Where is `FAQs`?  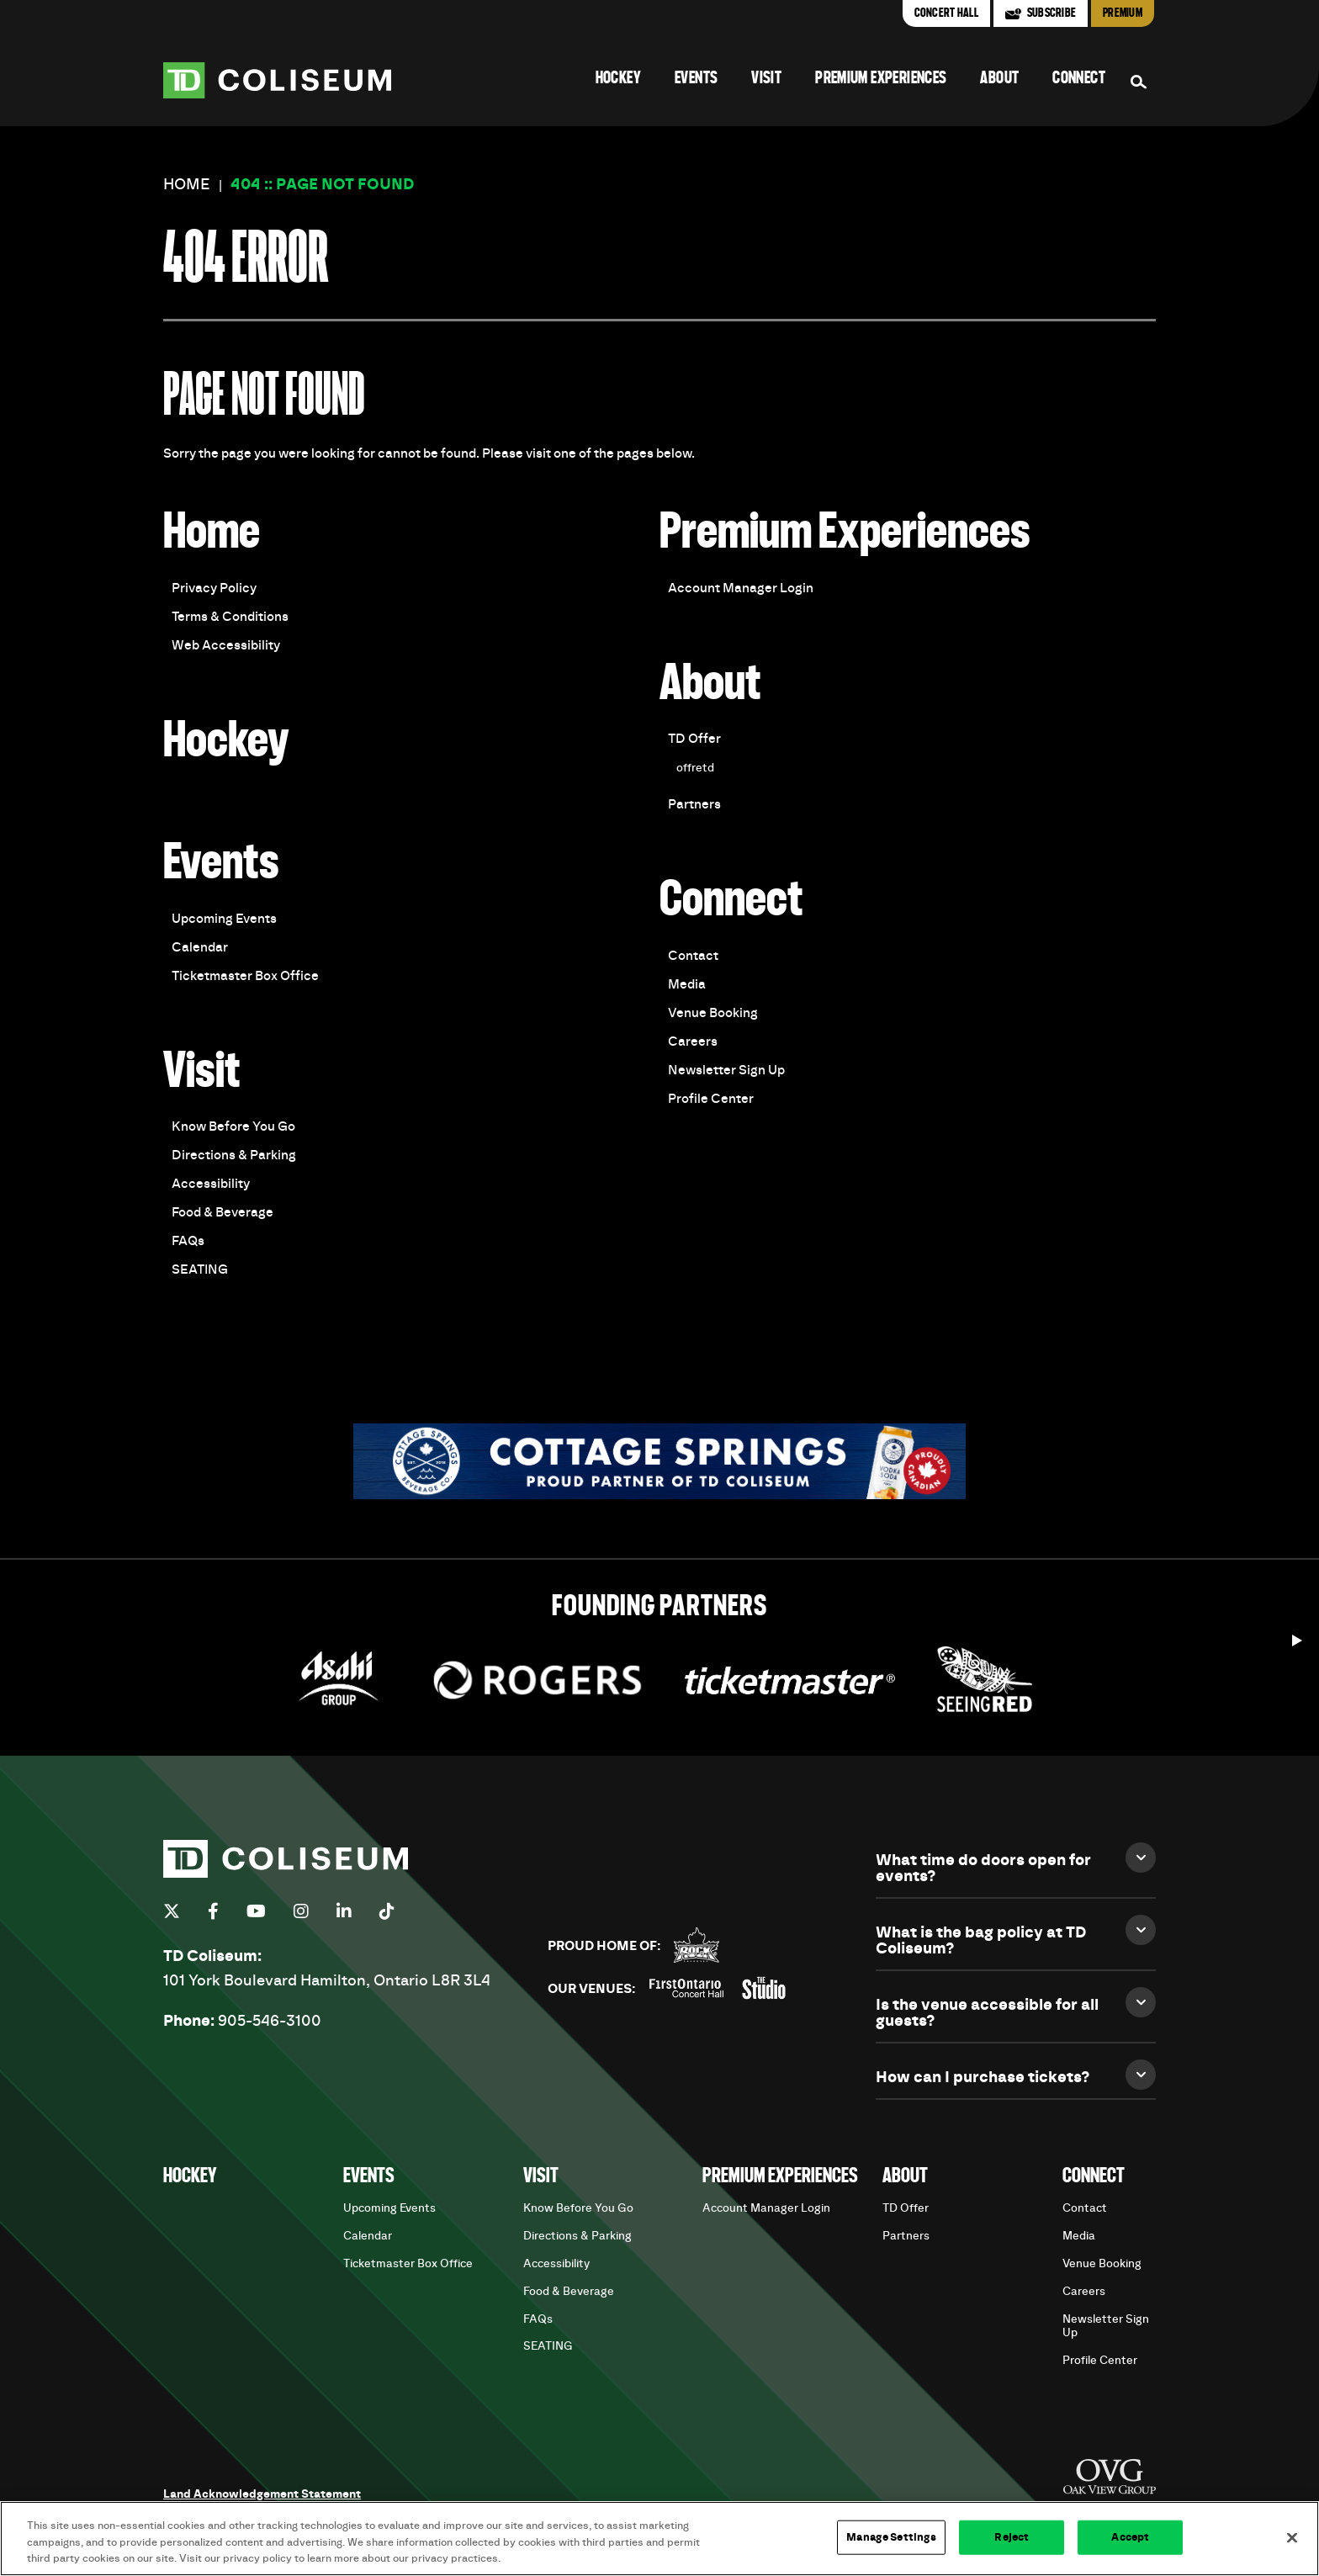
FAQs is located at coordinates (188, 1241).